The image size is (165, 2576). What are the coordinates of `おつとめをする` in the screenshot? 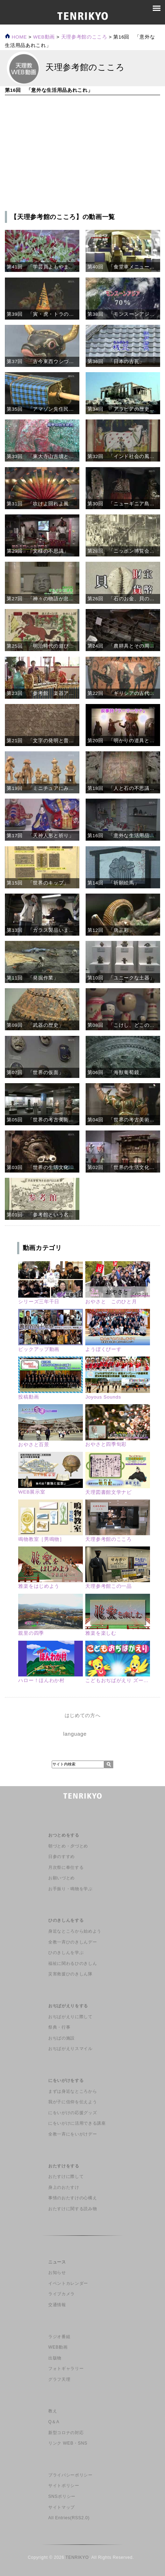 It's located at (63, 1835).